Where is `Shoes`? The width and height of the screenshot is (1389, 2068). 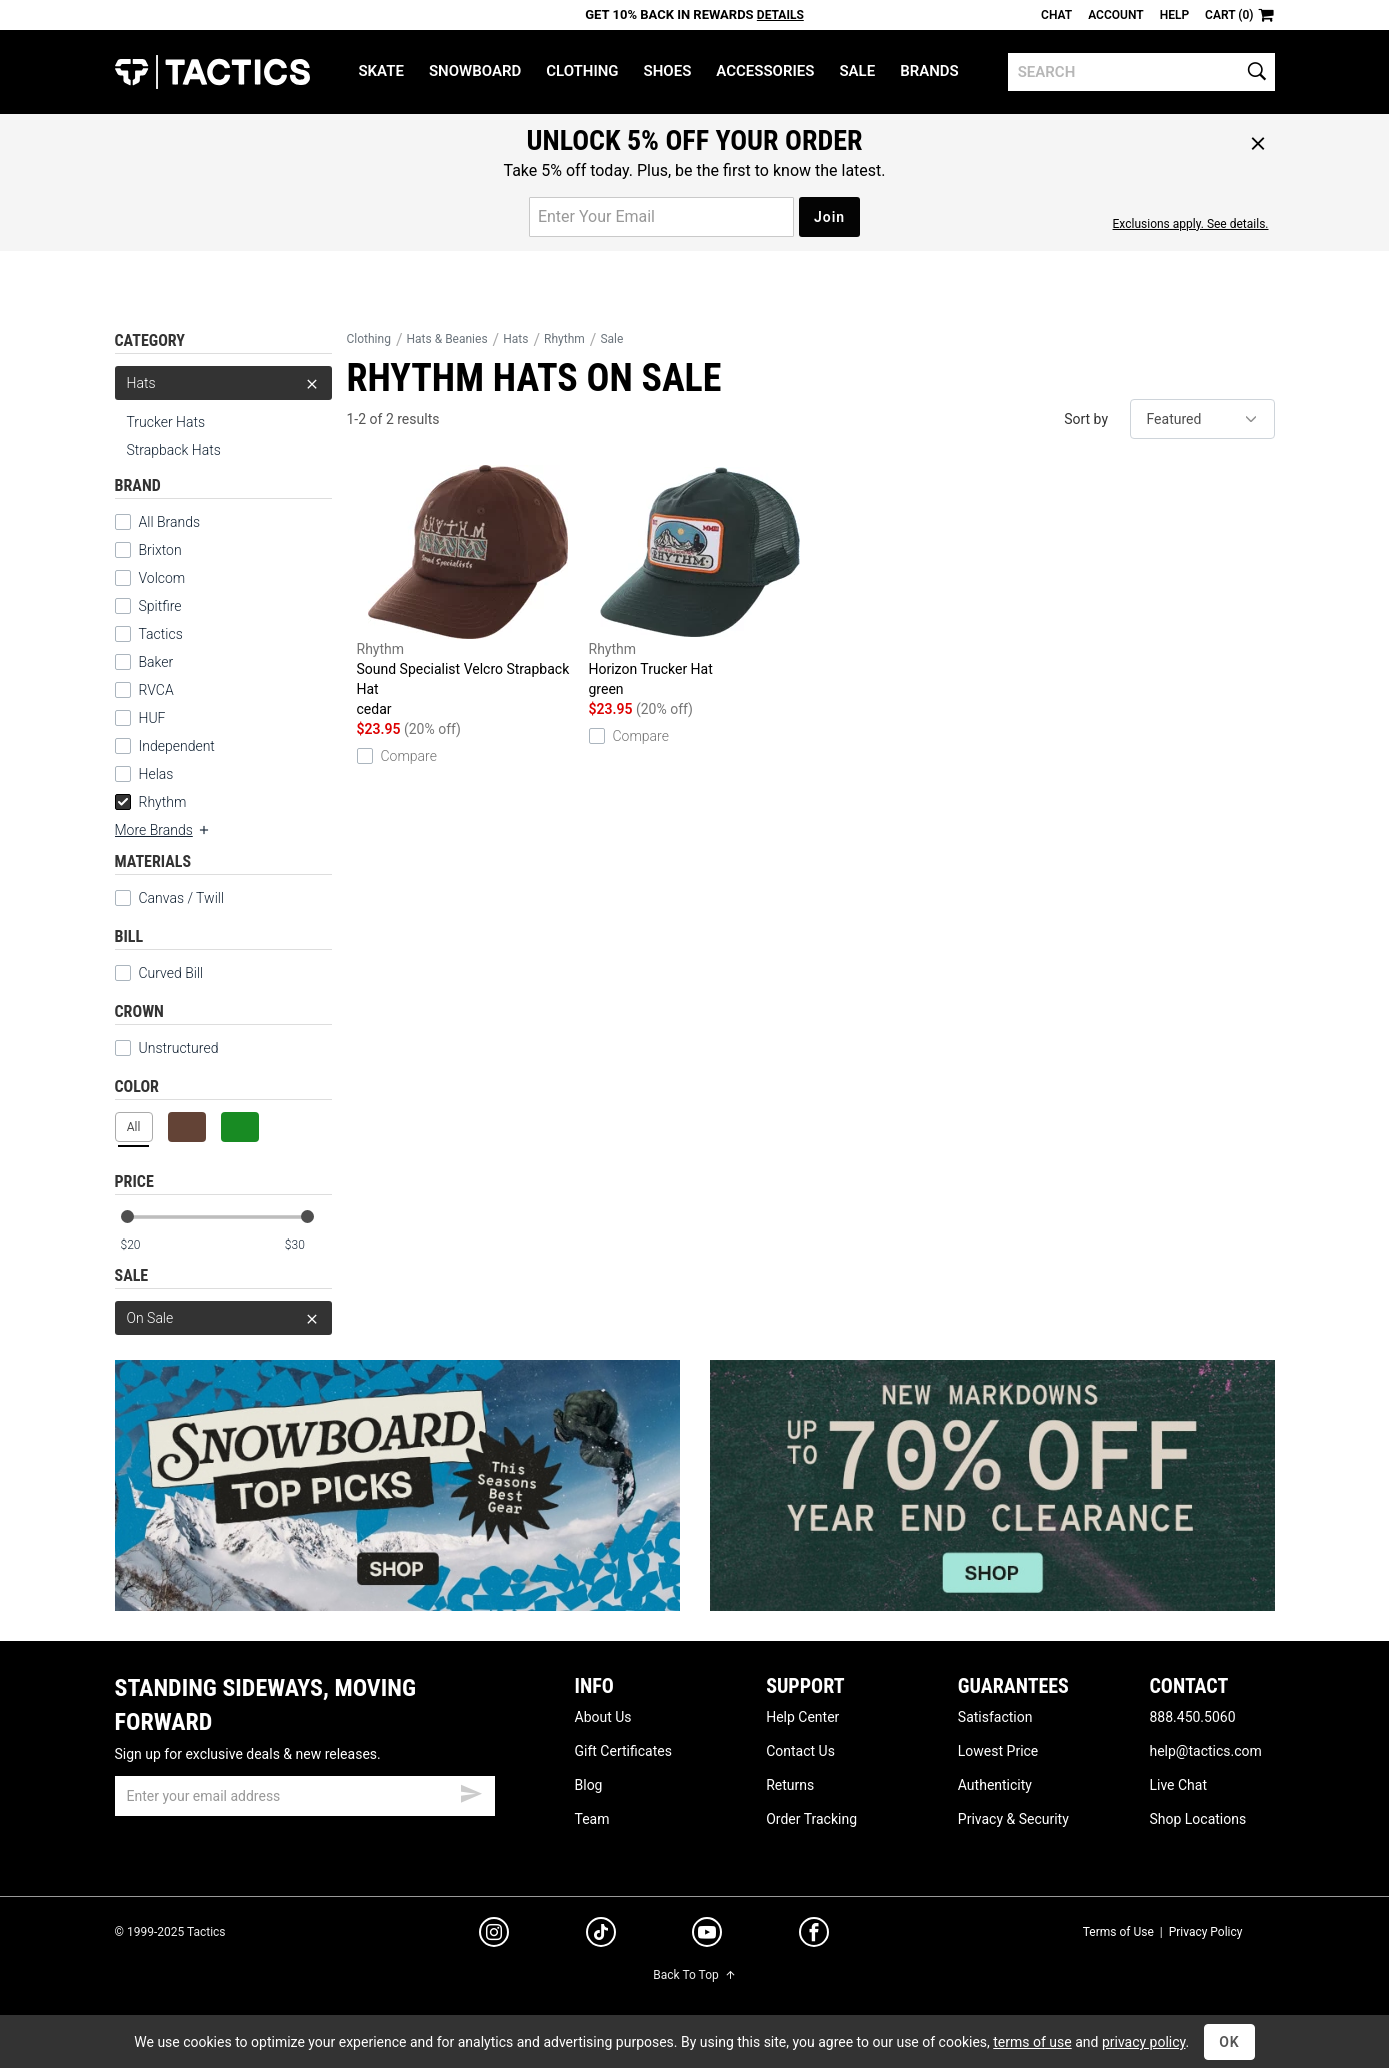
Shoes is located at coordinates (668, 71).